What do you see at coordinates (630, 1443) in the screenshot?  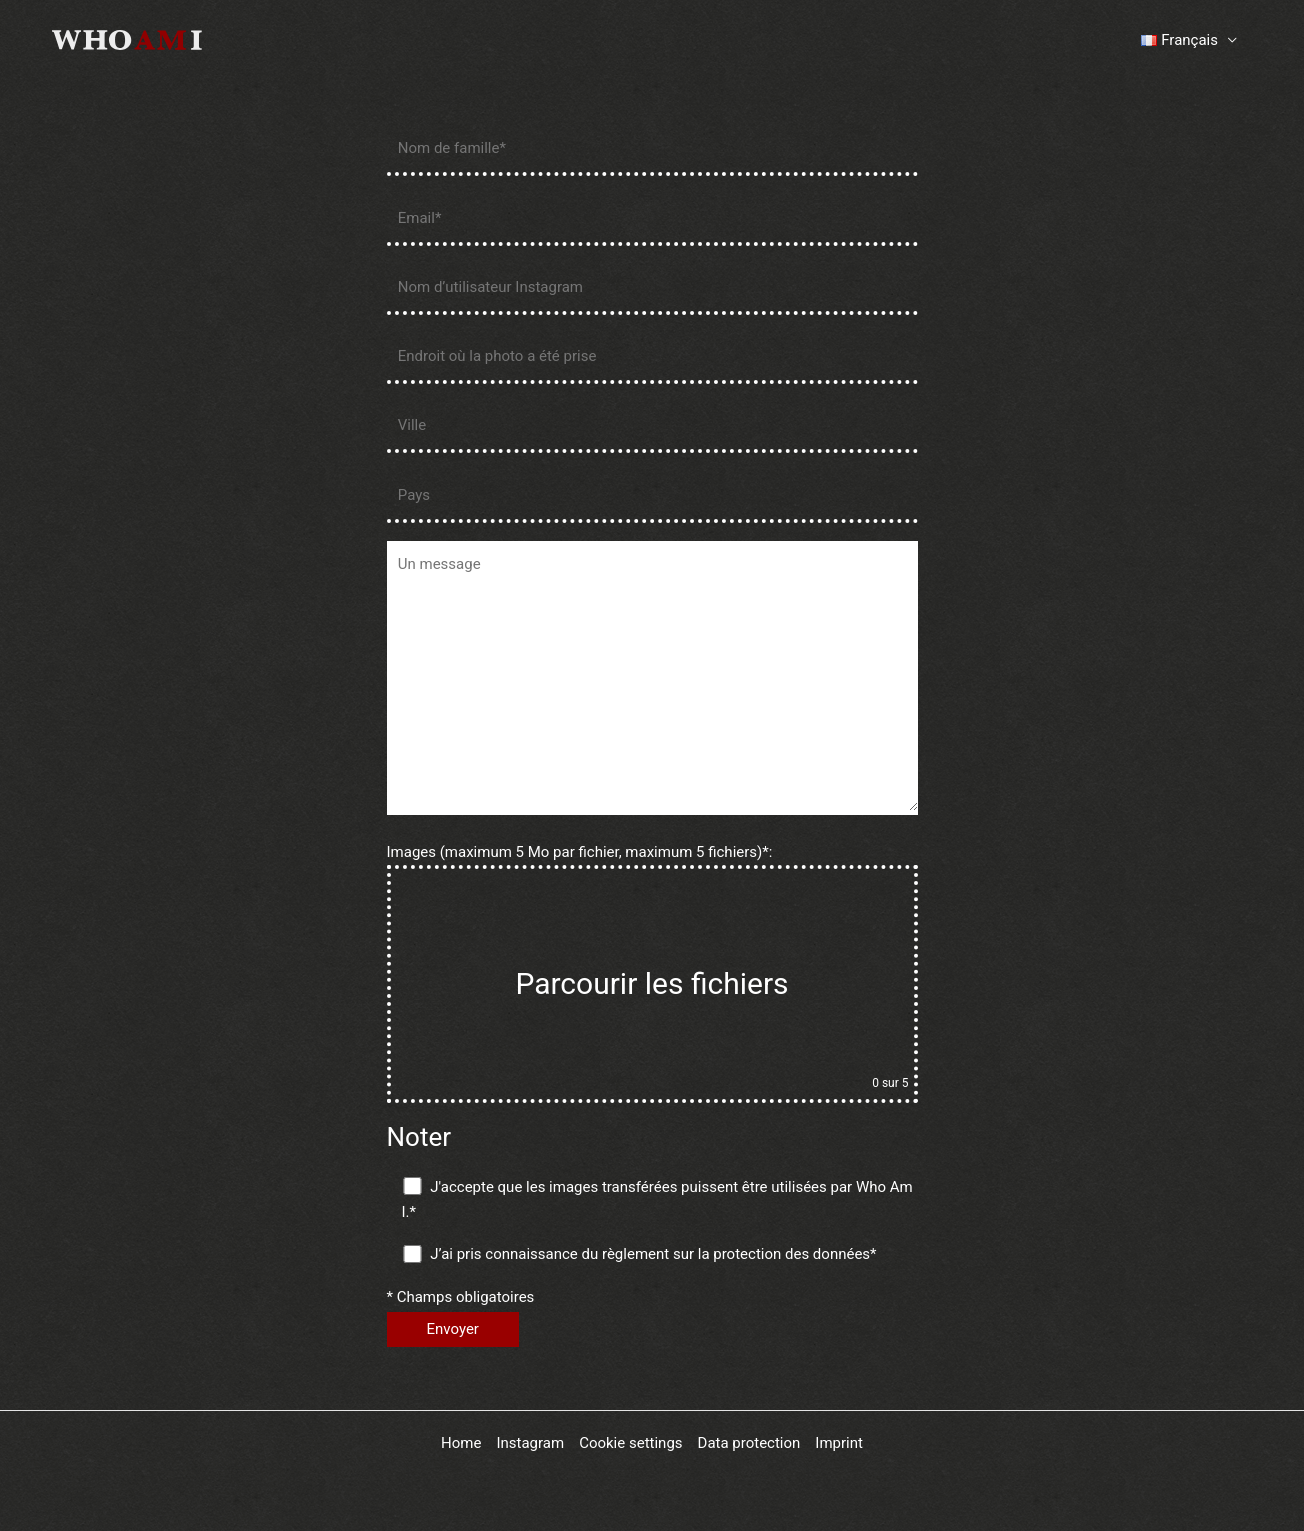 I see `Cookie settings` at bounding box center [630, 1443].